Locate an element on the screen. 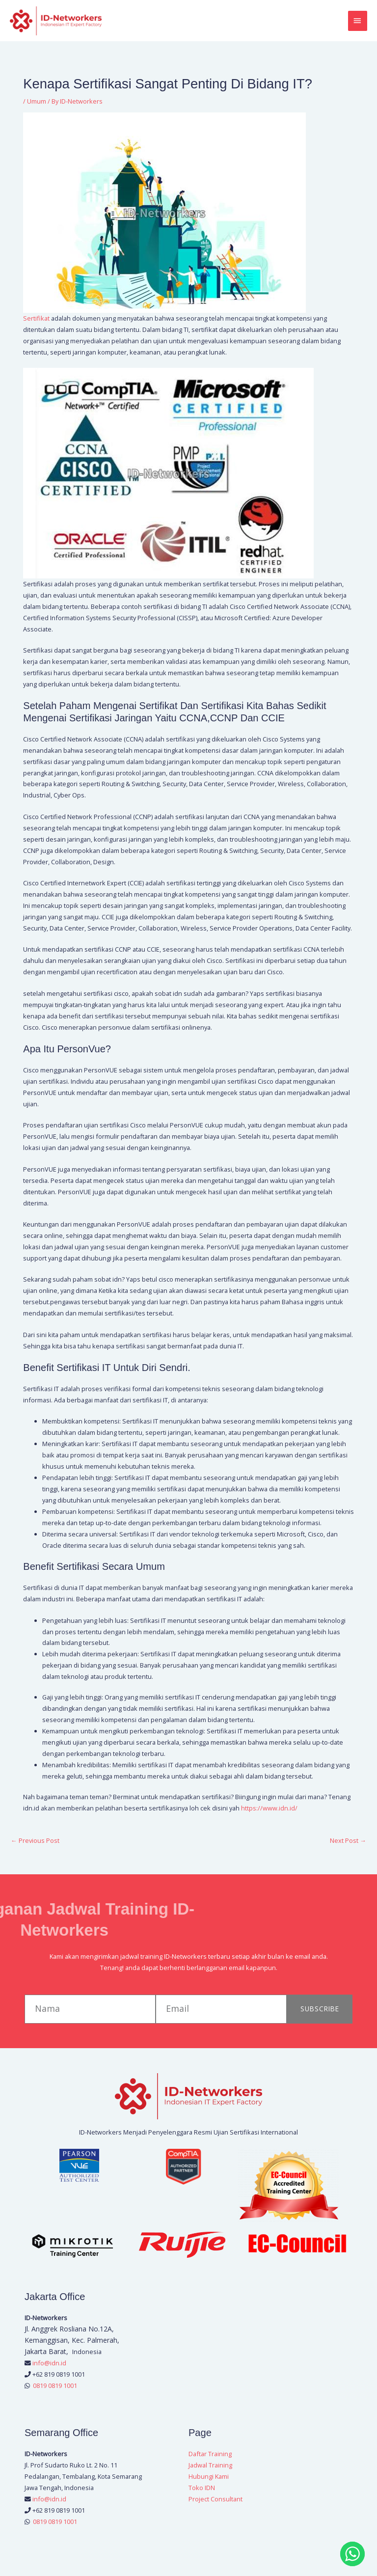 The image size is (377, 2576). https://www.idn.id/ is located at coordinates (269, 1810).